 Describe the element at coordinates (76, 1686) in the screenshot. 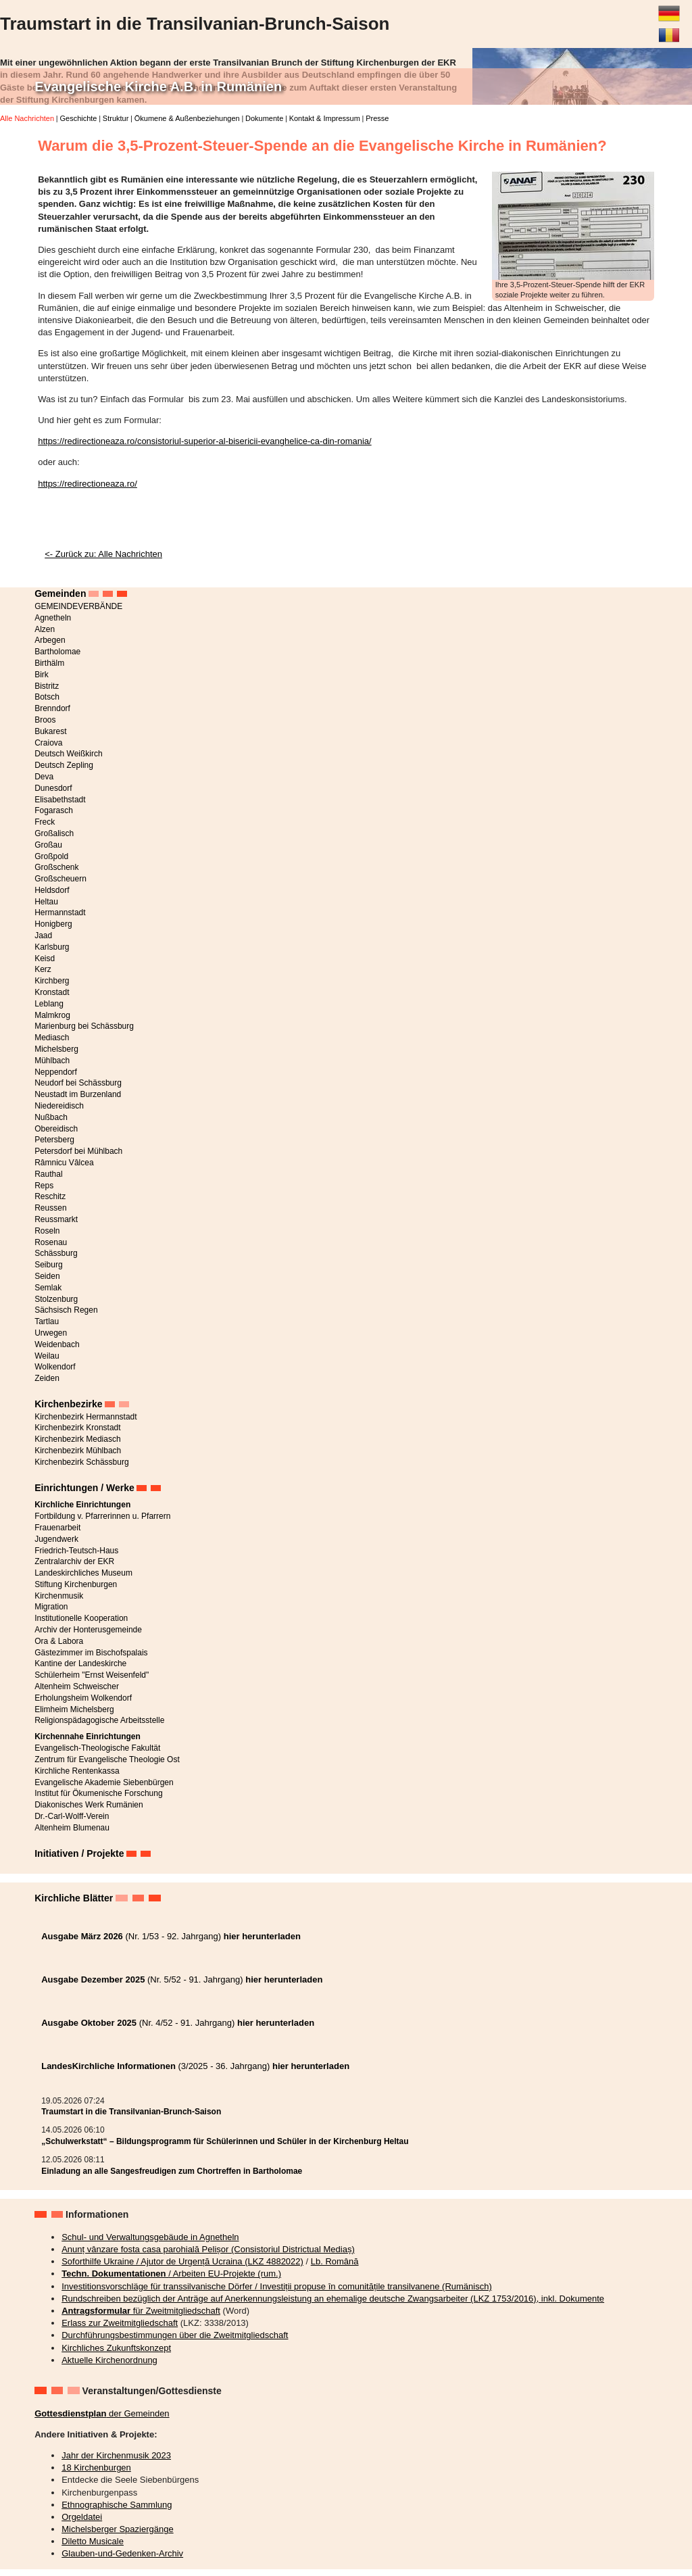

I see `Altenheim Schweischer` at that location.